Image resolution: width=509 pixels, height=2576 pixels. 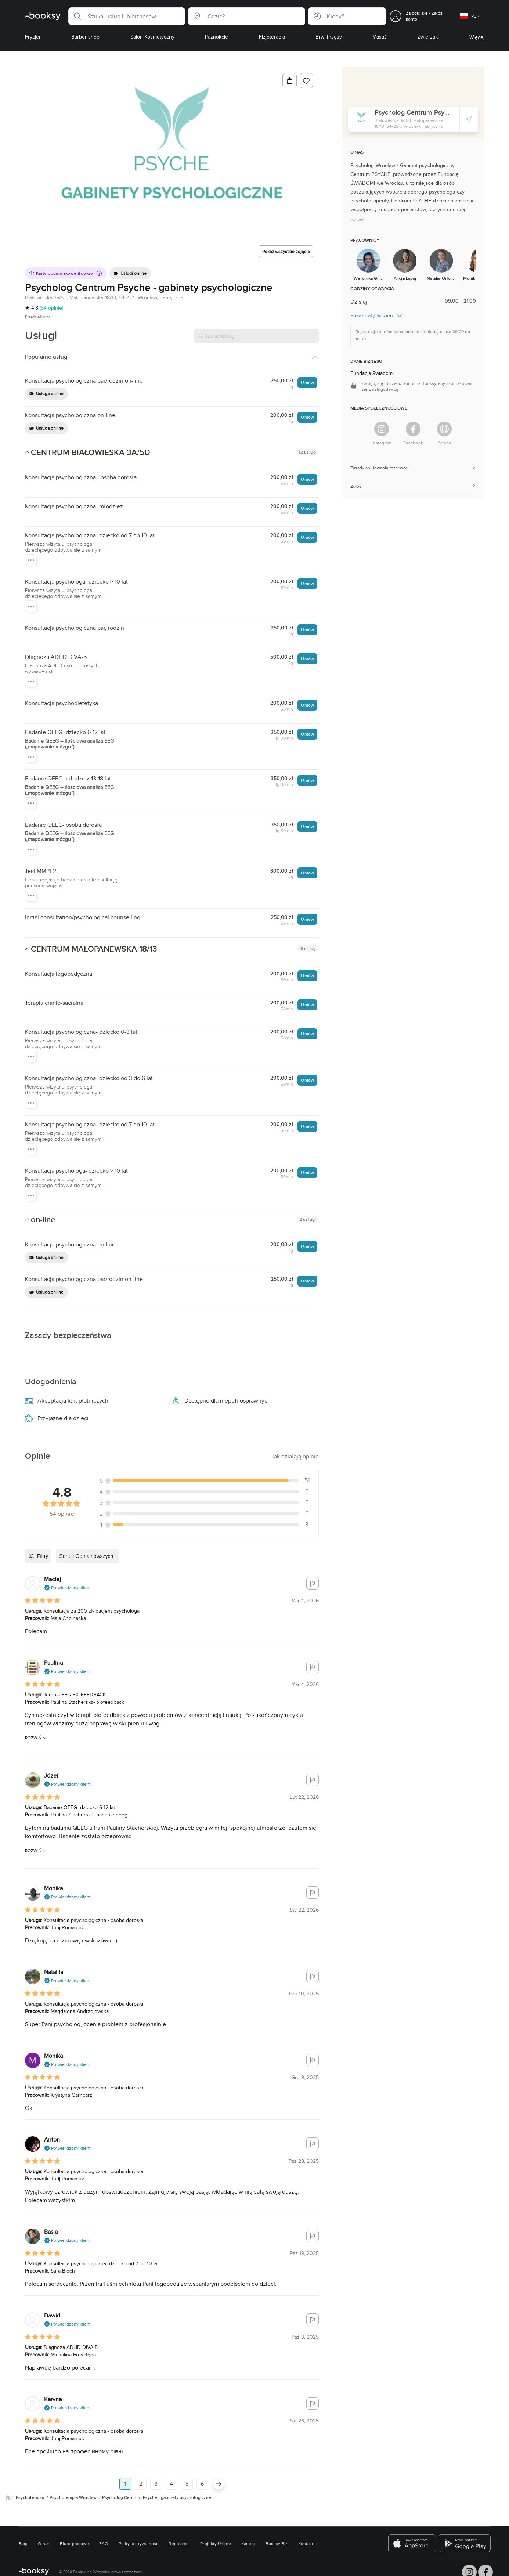 What do you see at coordinates (215, 2543) in the screenshot?
I see `Projekty Unijne` at bounding box center [215, 2543].